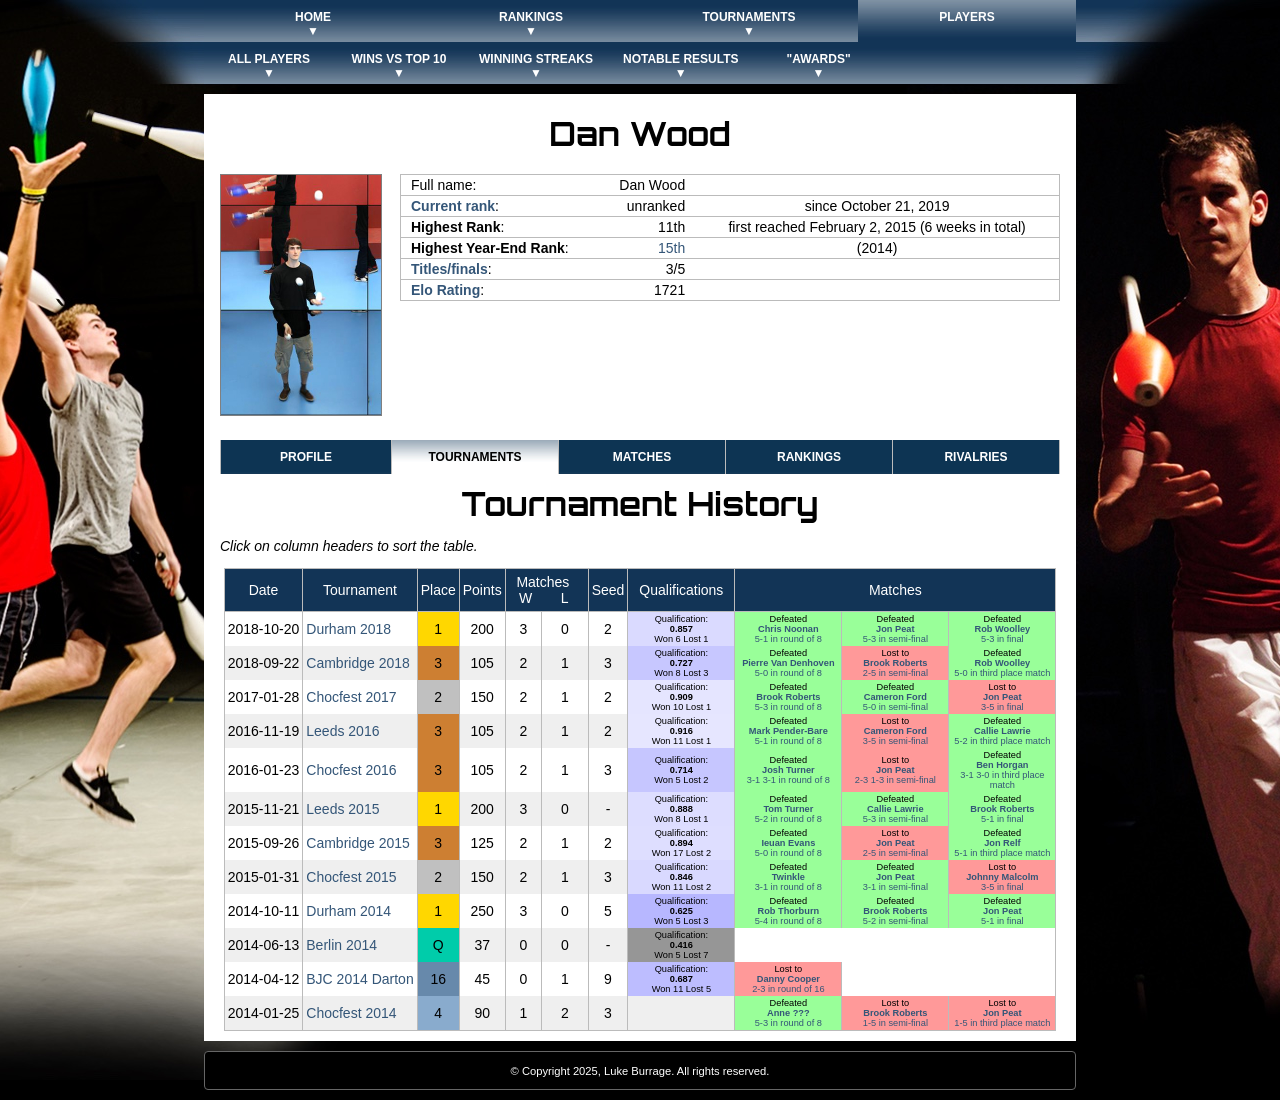  I want to click on Brook Roberts, so click(895, 663).